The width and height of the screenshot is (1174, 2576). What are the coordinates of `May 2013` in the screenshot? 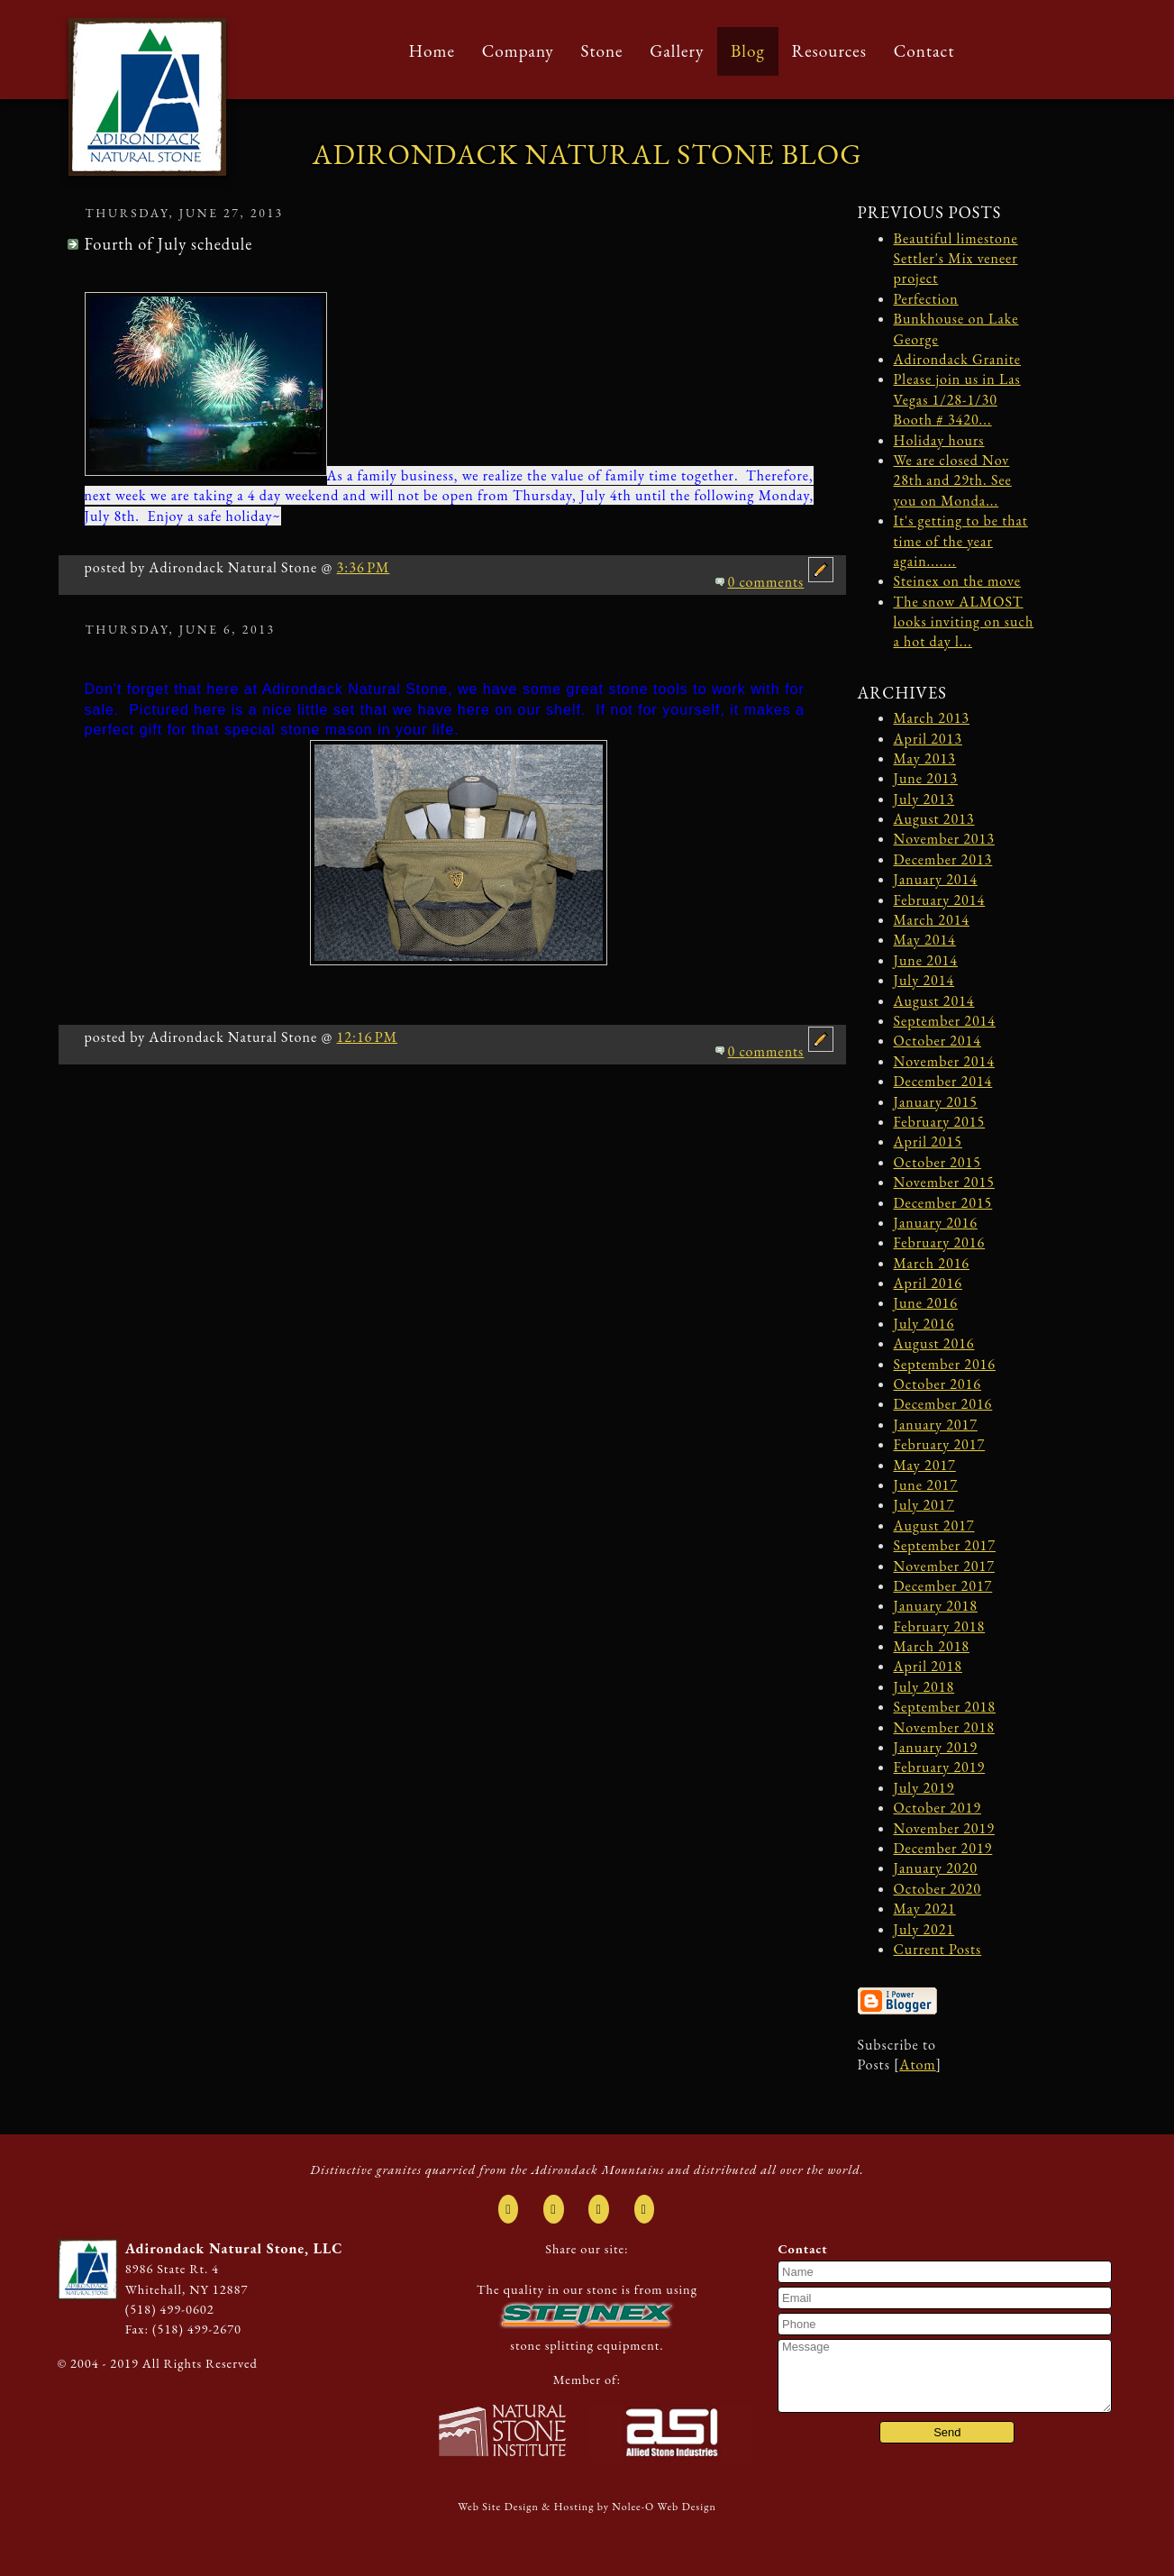 It's located at (925, 758).